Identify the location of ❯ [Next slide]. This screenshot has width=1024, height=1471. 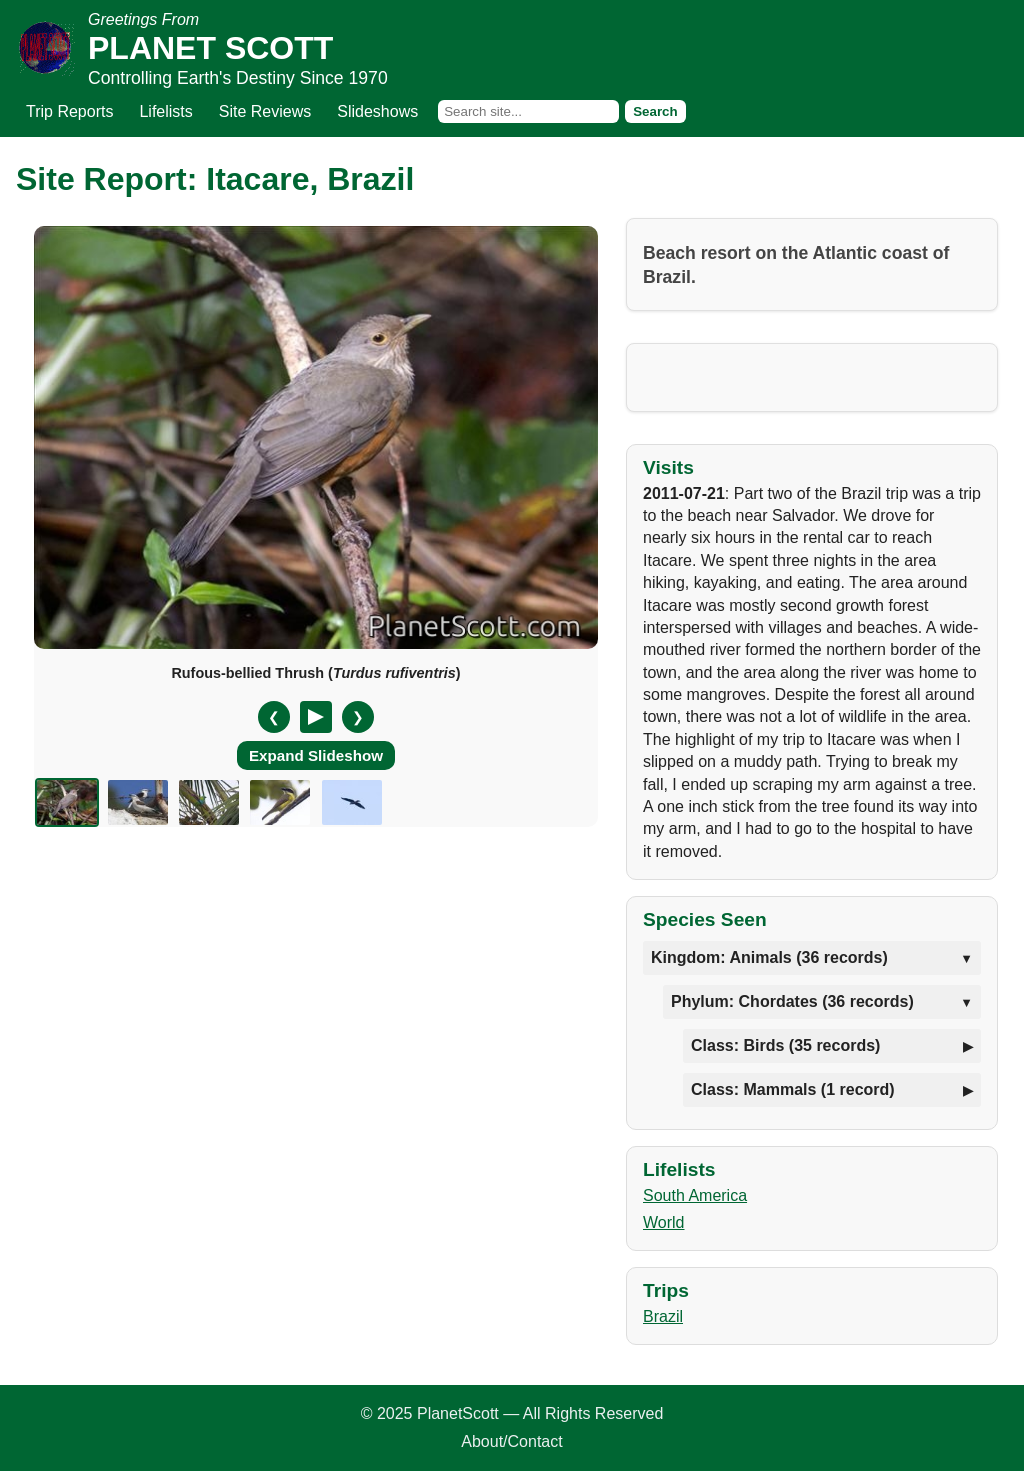
(358, 717).